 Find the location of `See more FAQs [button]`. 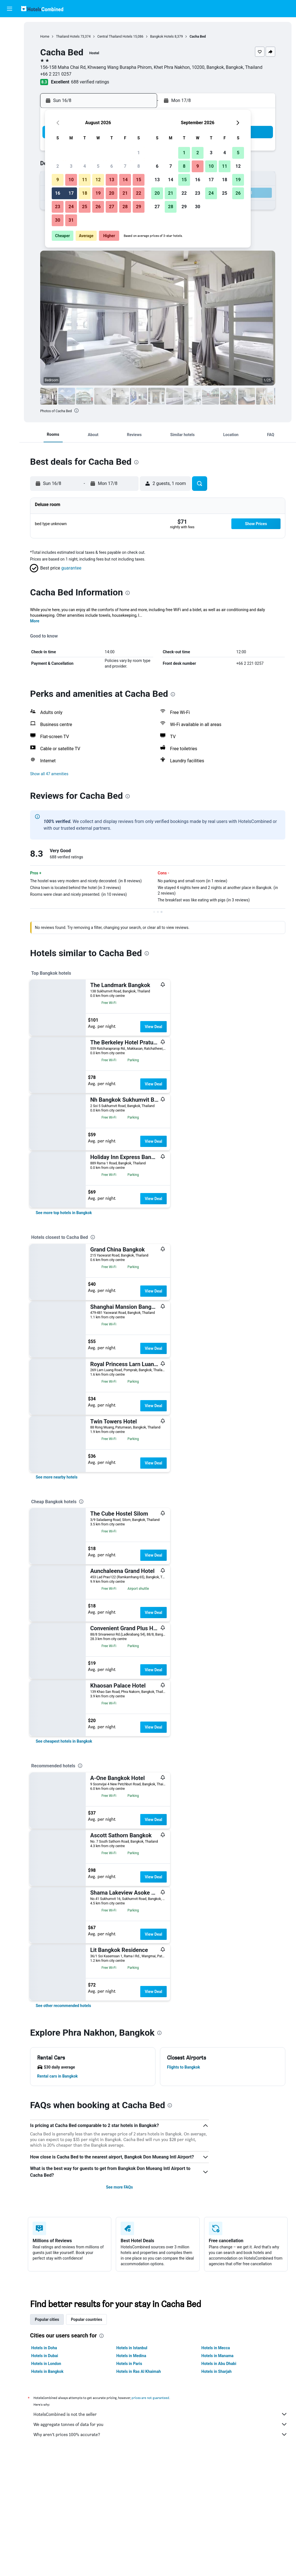

See more FAQs [button] is located at coordinates (119, 2187).